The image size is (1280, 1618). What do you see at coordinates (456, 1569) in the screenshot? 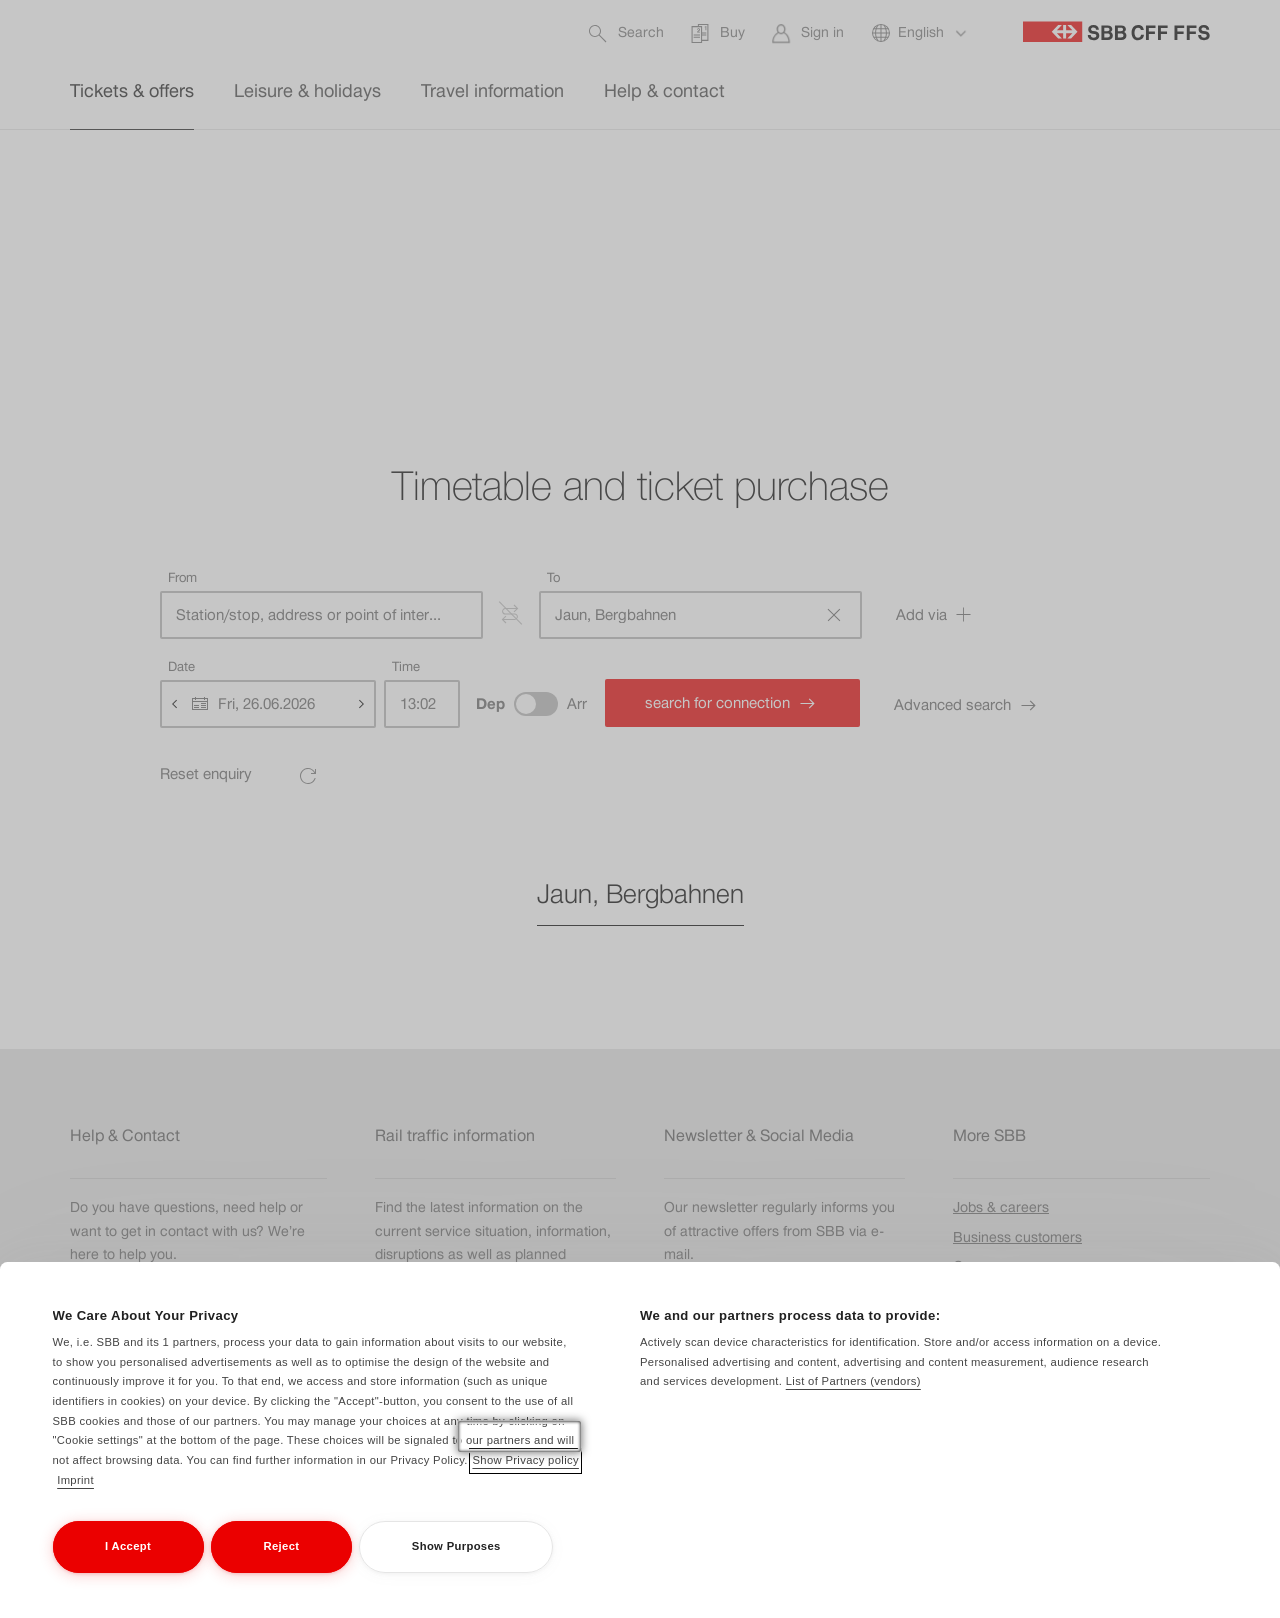
I see `Show Purposes [Show Purposes, Opens the preference center dialog]` at bounding box center [456, 1569].